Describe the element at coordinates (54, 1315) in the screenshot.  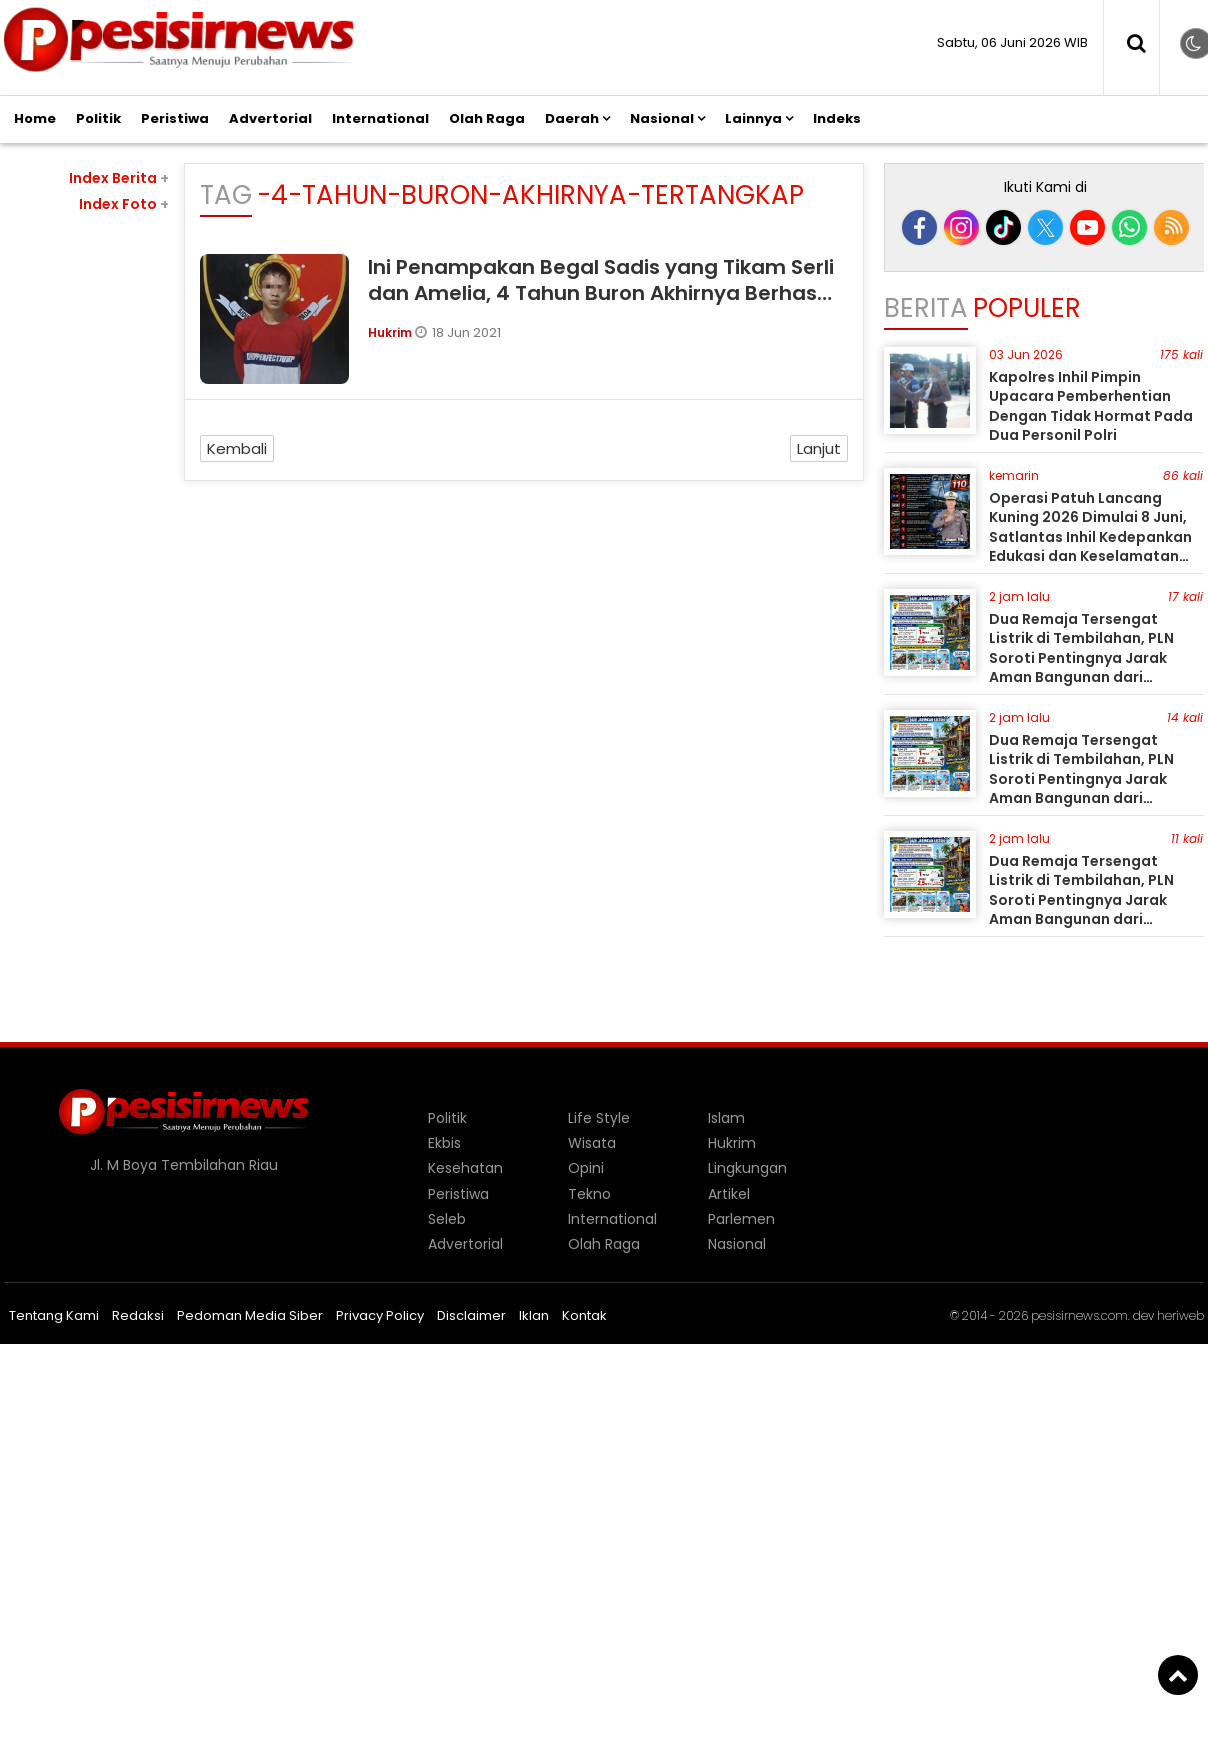
I see `Tentang Kami` at that location.